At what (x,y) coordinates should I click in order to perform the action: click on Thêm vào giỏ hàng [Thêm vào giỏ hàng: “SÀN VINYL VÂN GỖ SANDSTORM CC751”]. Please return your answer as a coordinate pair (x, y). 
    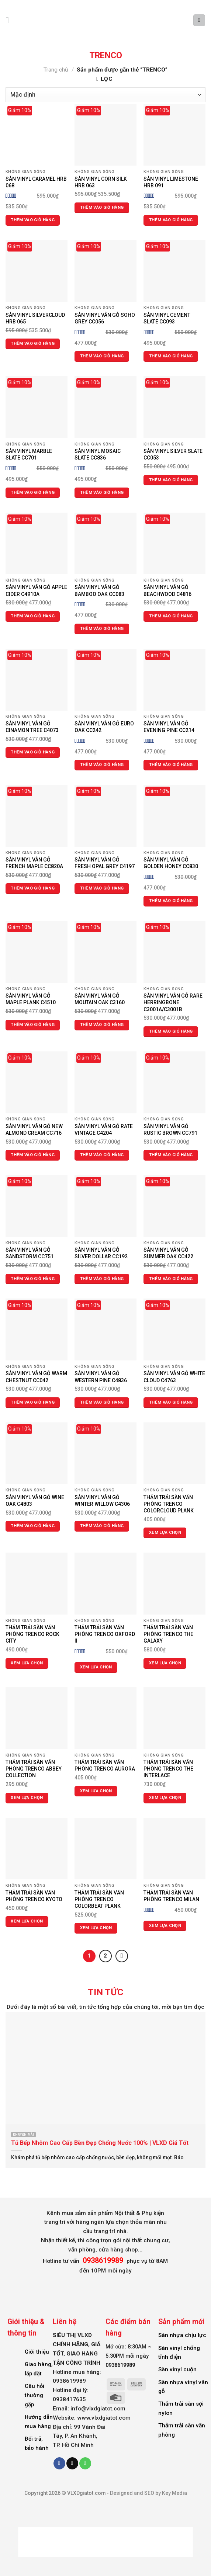
    Looking at the image, I should click on (33, 1278).